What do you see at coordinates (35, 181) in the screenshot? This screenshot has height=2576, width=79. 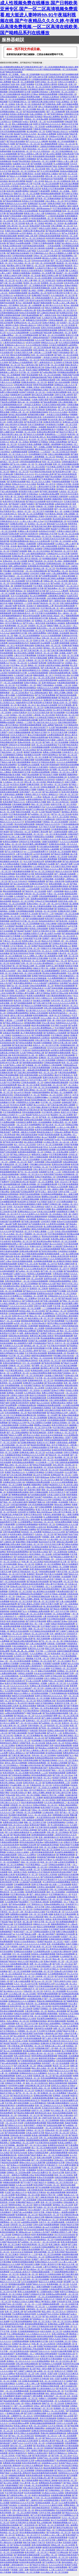 I see `精品国产一区二区999` at bounding box center [35, 181].